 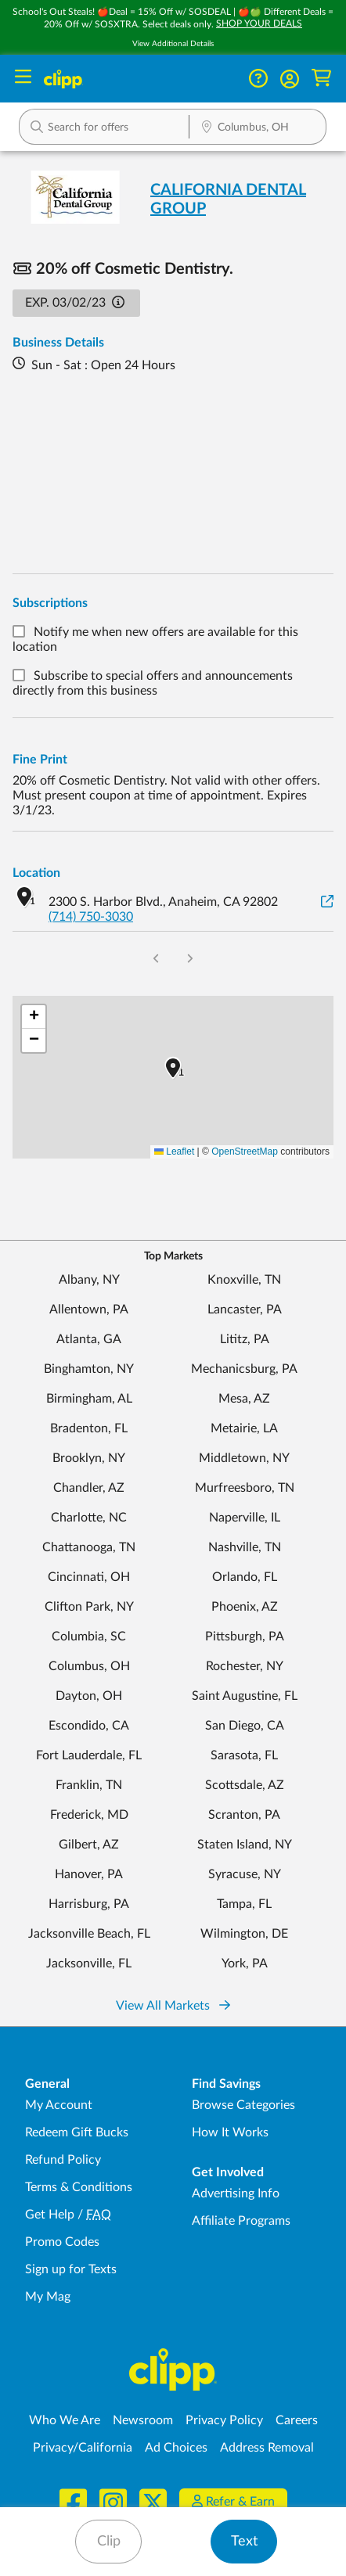 What do you see at coordinates (244, 1488) in the screenshot?
I see `Murfreesboro, TN` at bounding box center [244, 1488].